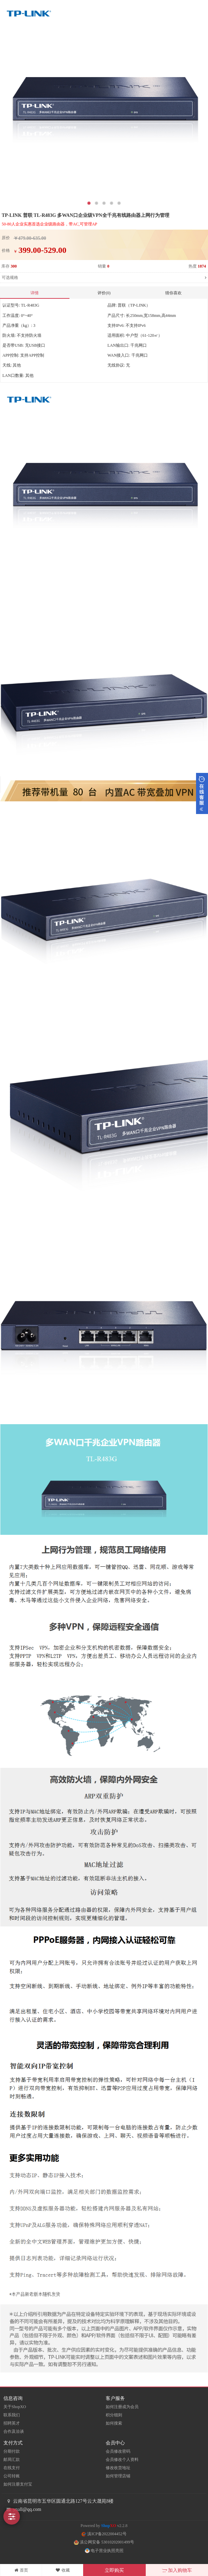 The image size is (208, 2576). What do you see at coordinates (11, 2459) in the screenshot?
I see `邮局汇款` at bounding box center [11, 2459].